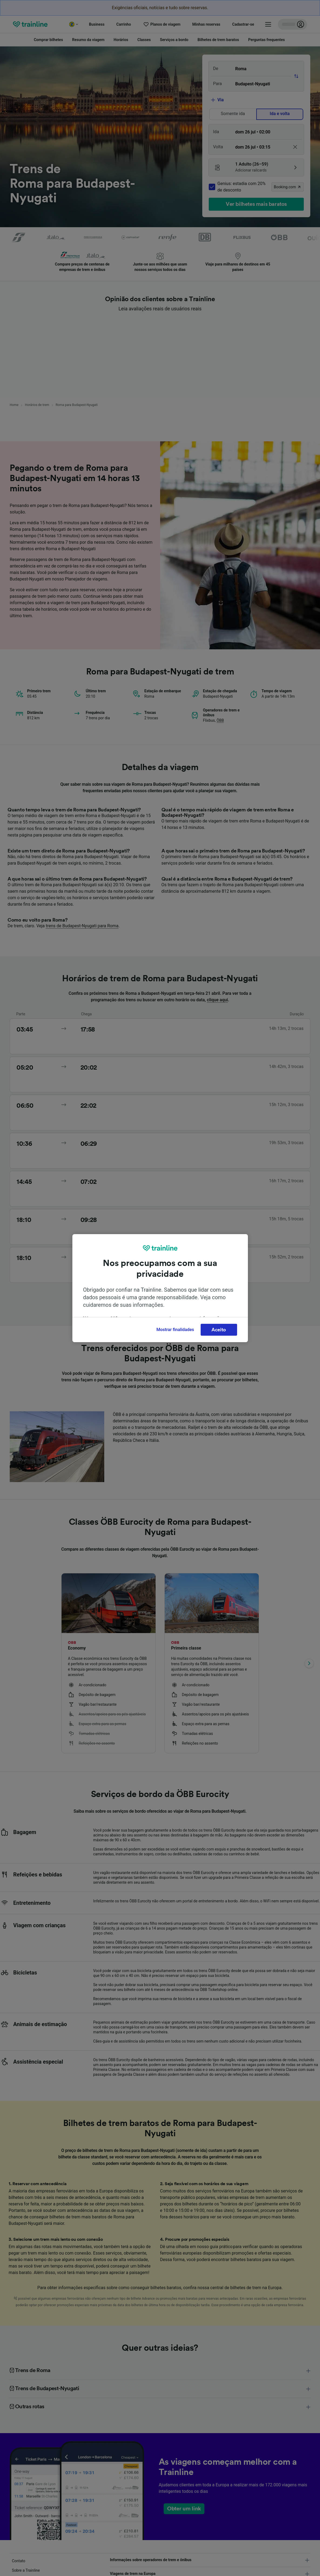  I want to click on Aceito, so click(218, 1329).